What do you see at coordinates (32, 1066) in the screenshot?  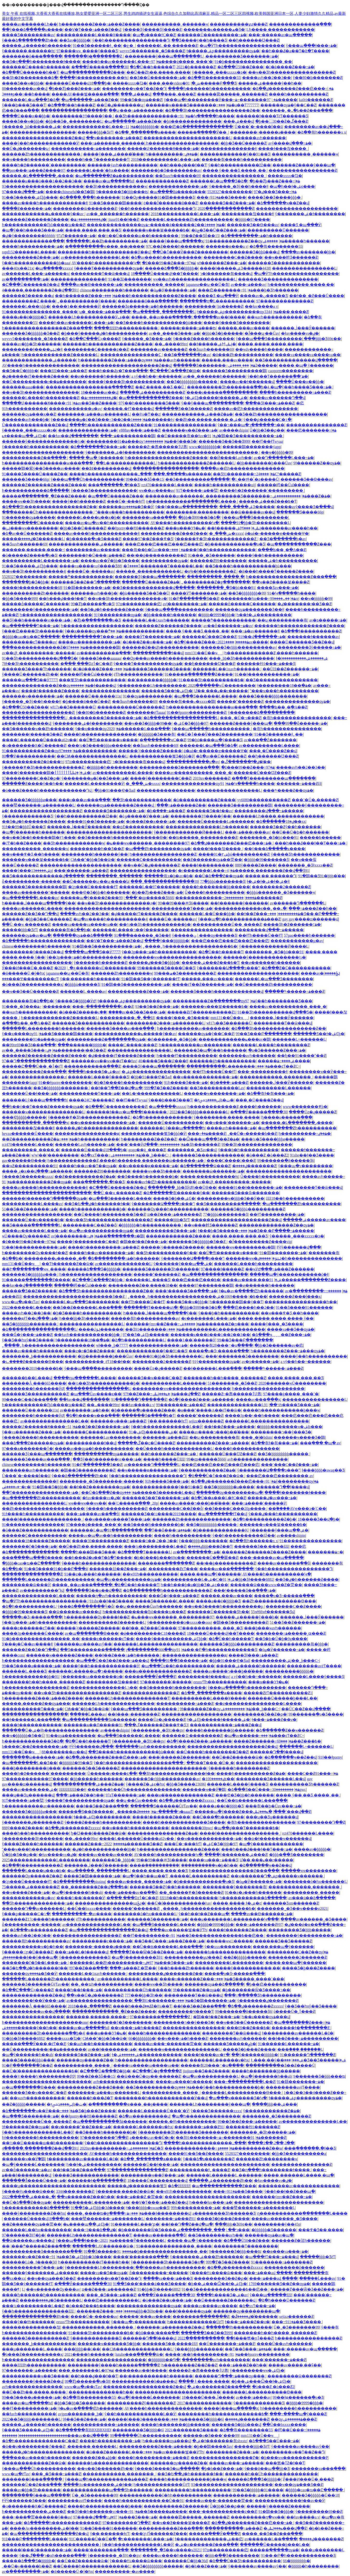 I see `�����Ը���Ů��ˬ�ٱ�ëƬ` at bounding box center [32, 1066].